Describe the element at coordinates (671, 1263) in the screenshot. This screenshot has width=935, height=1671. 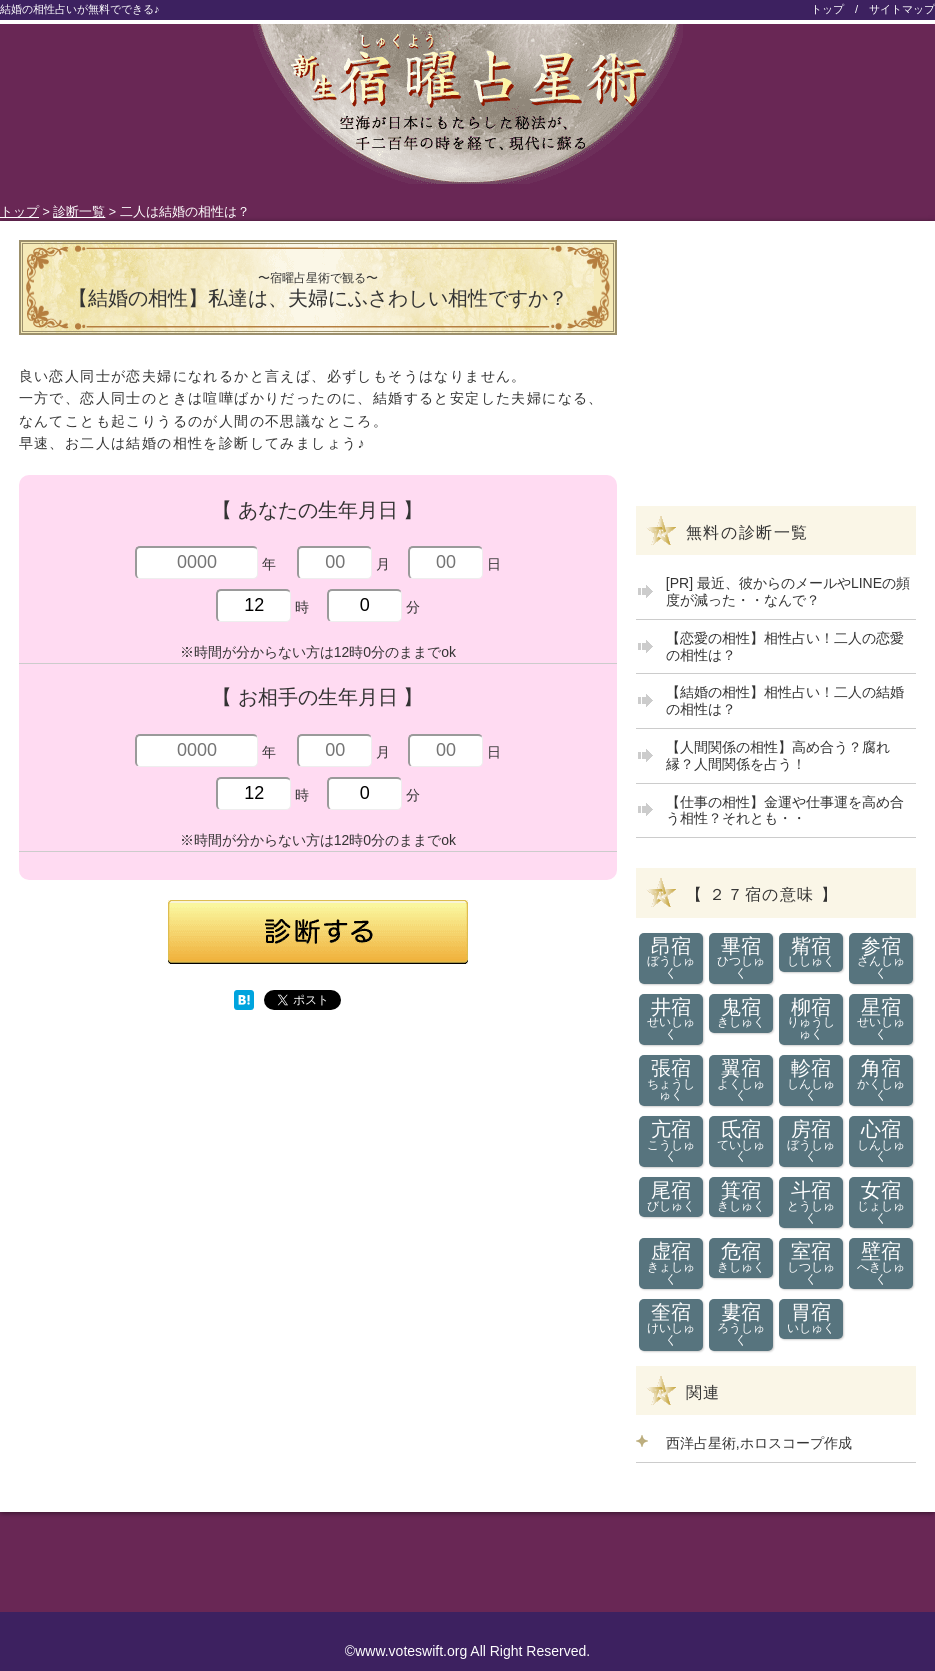
I see `虚宿` at that location.